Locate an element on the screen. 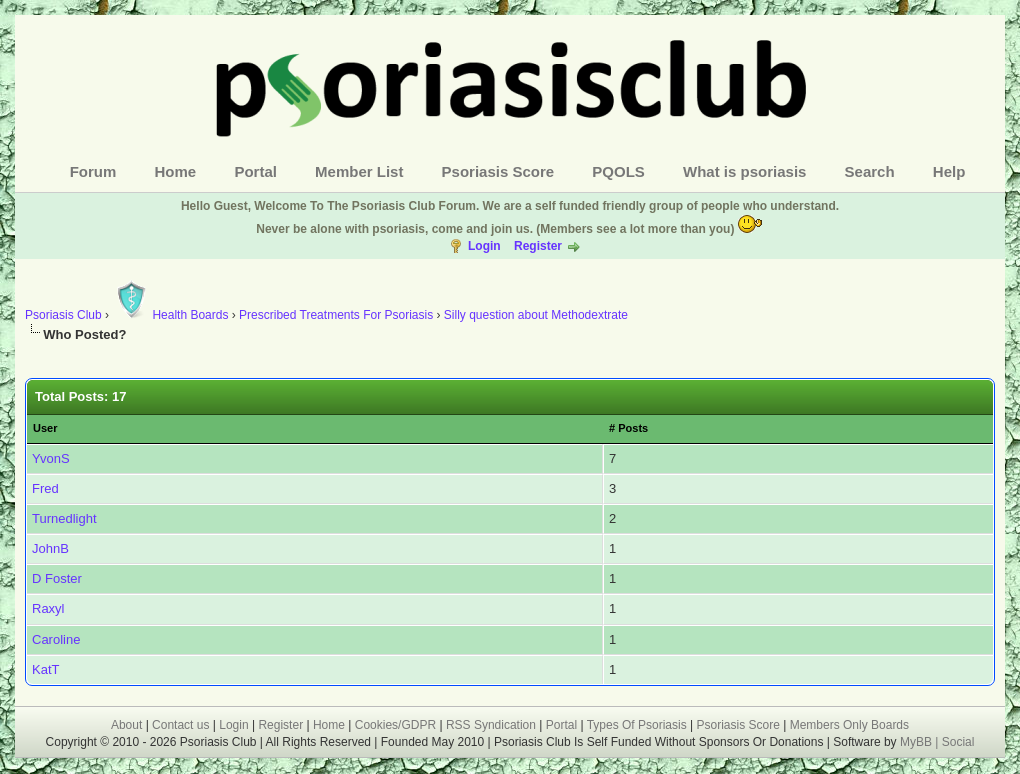 This screenshot has height=774, width=1020. Portal is located at coordinates (255, 171).